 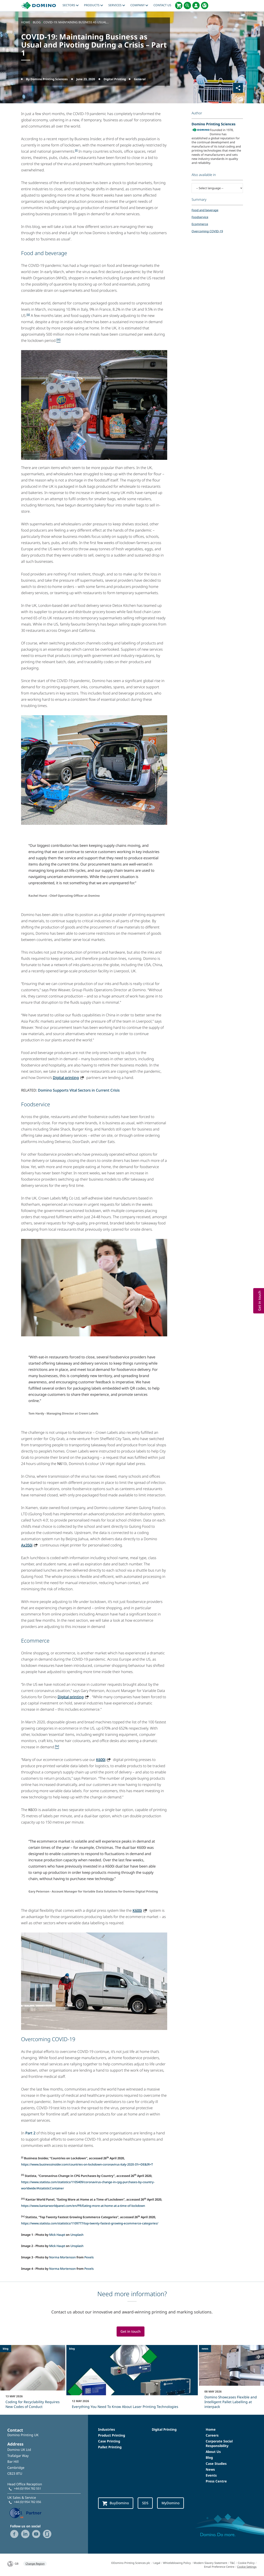 What do you see at coordinates (207, 231) in the screenshot?
I see `Overcoming COVID-19` at bounding box center [207, 231].